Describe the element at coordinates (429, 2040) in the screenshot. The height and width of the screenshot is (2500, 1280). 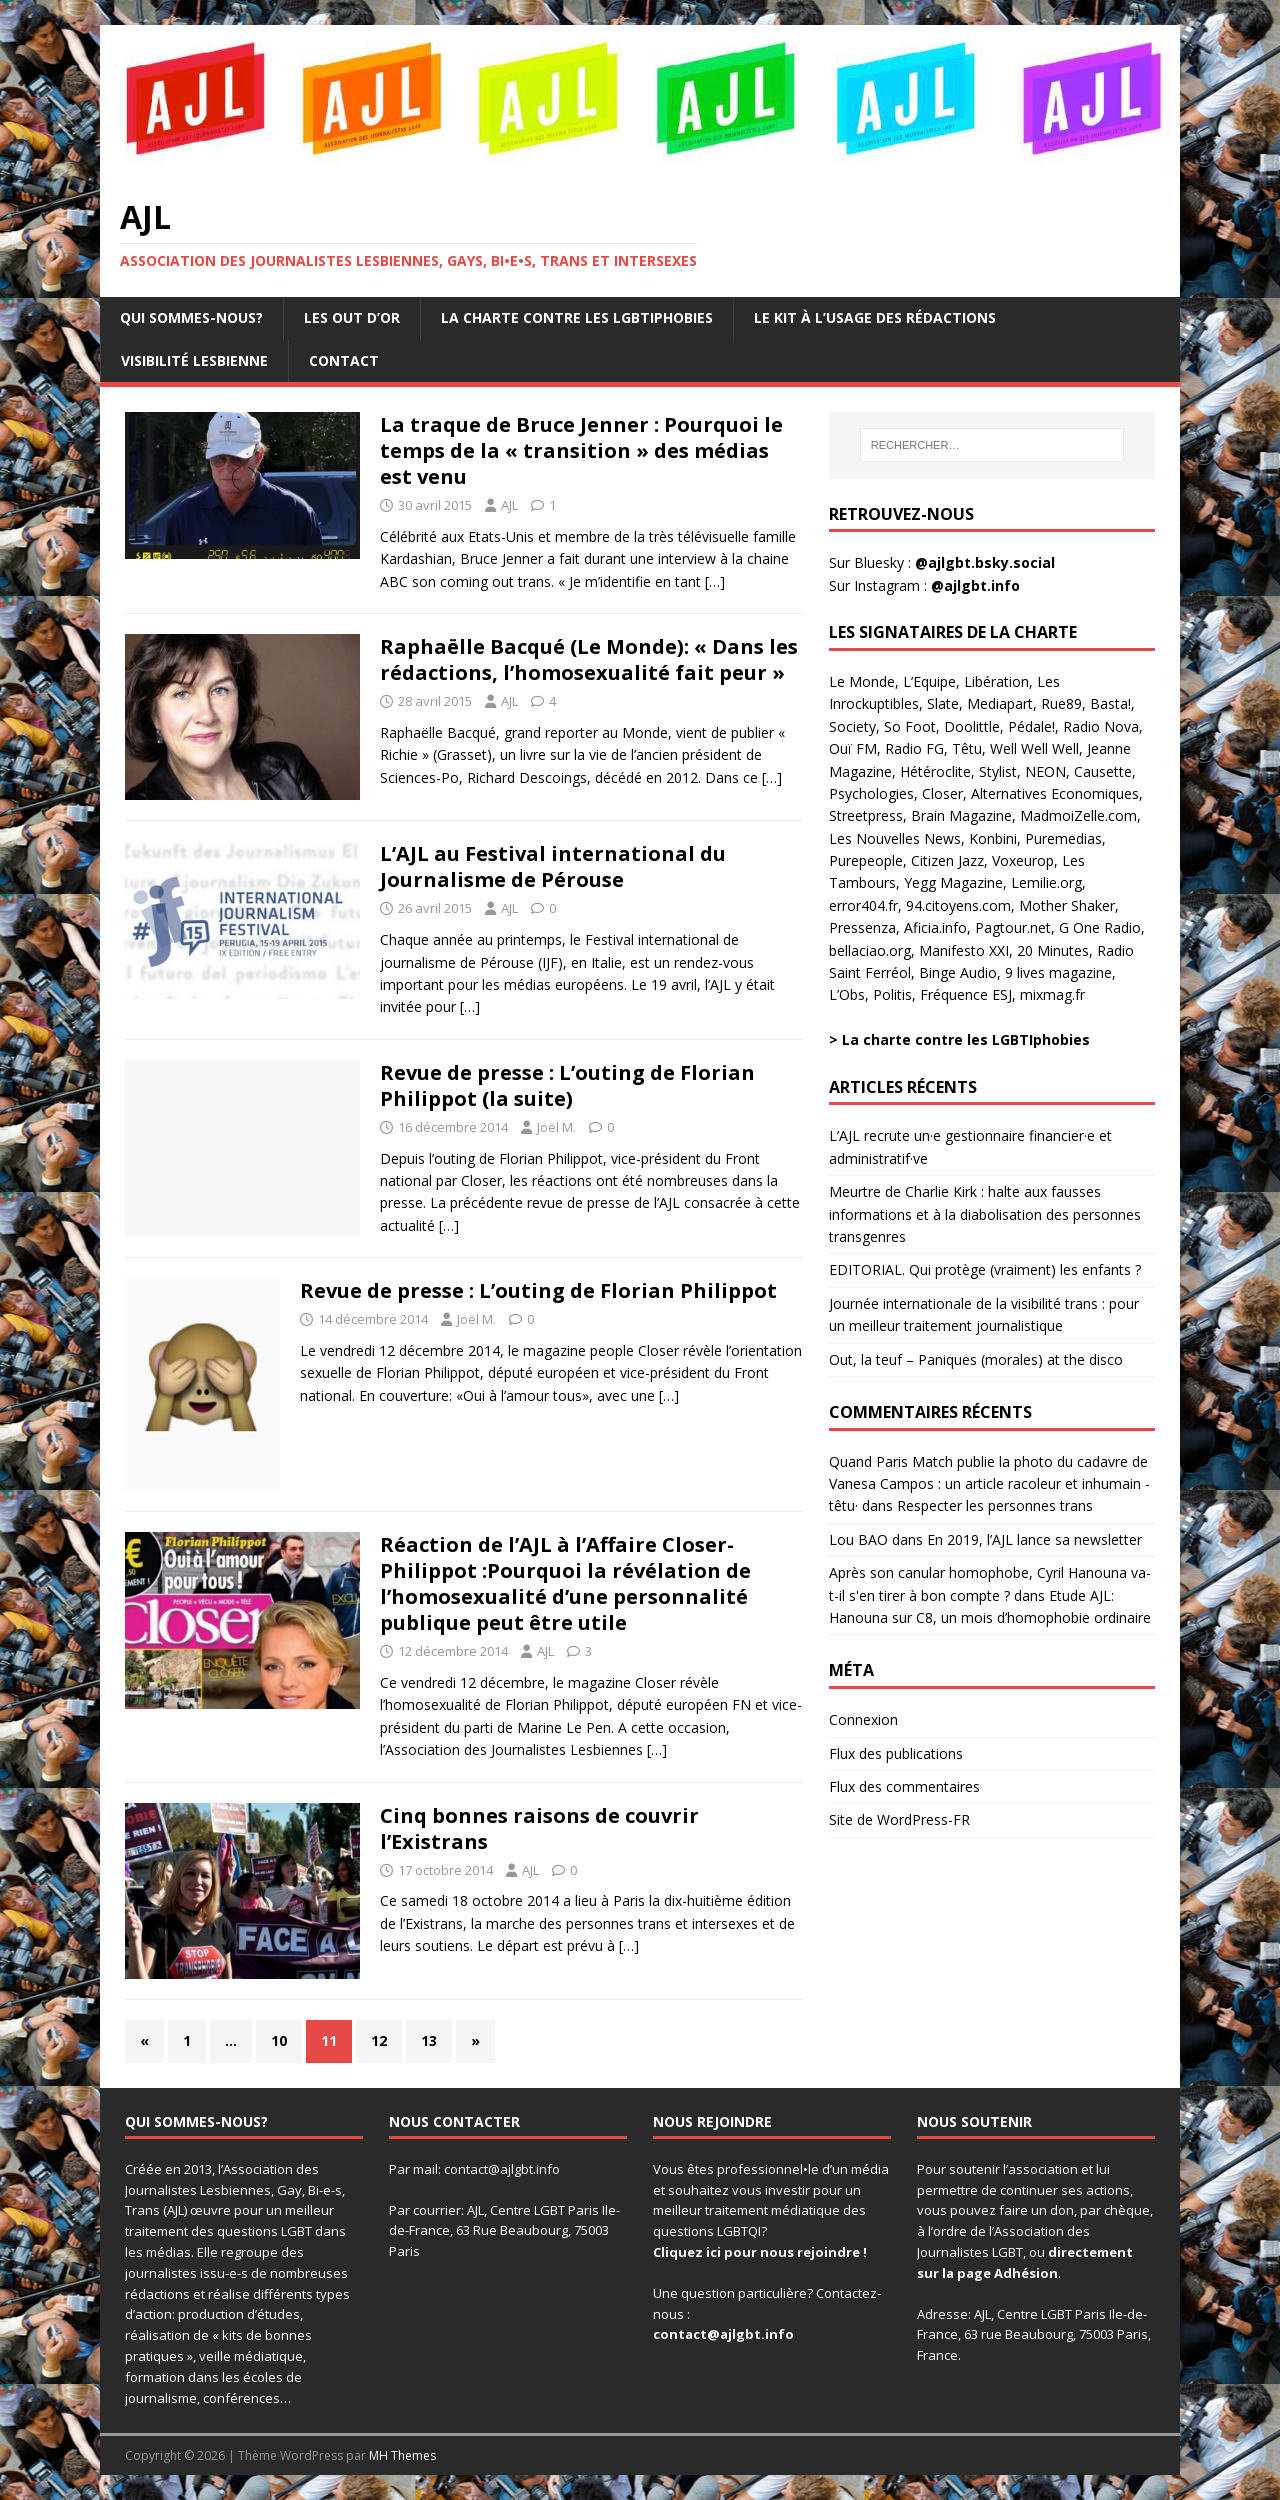
I see `13` at that location.